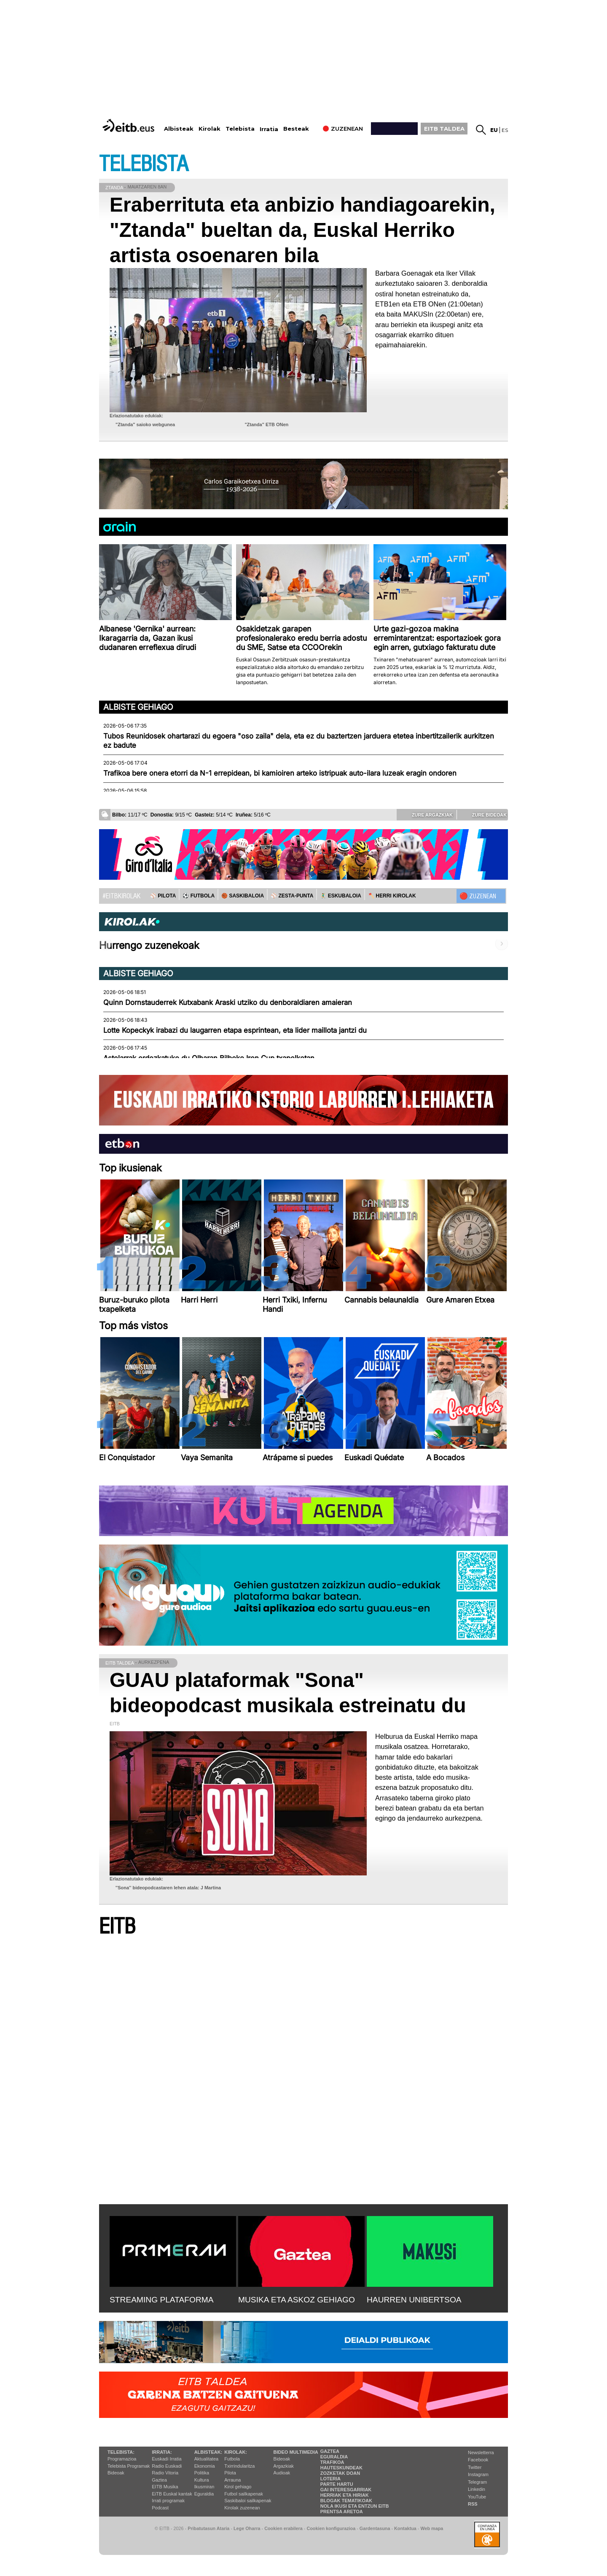 The height and width of the screenshot is (2576, 607). Describe the element at coordinates (444, 128) in the screenshot. I see `EITB TALDEA` at that location.